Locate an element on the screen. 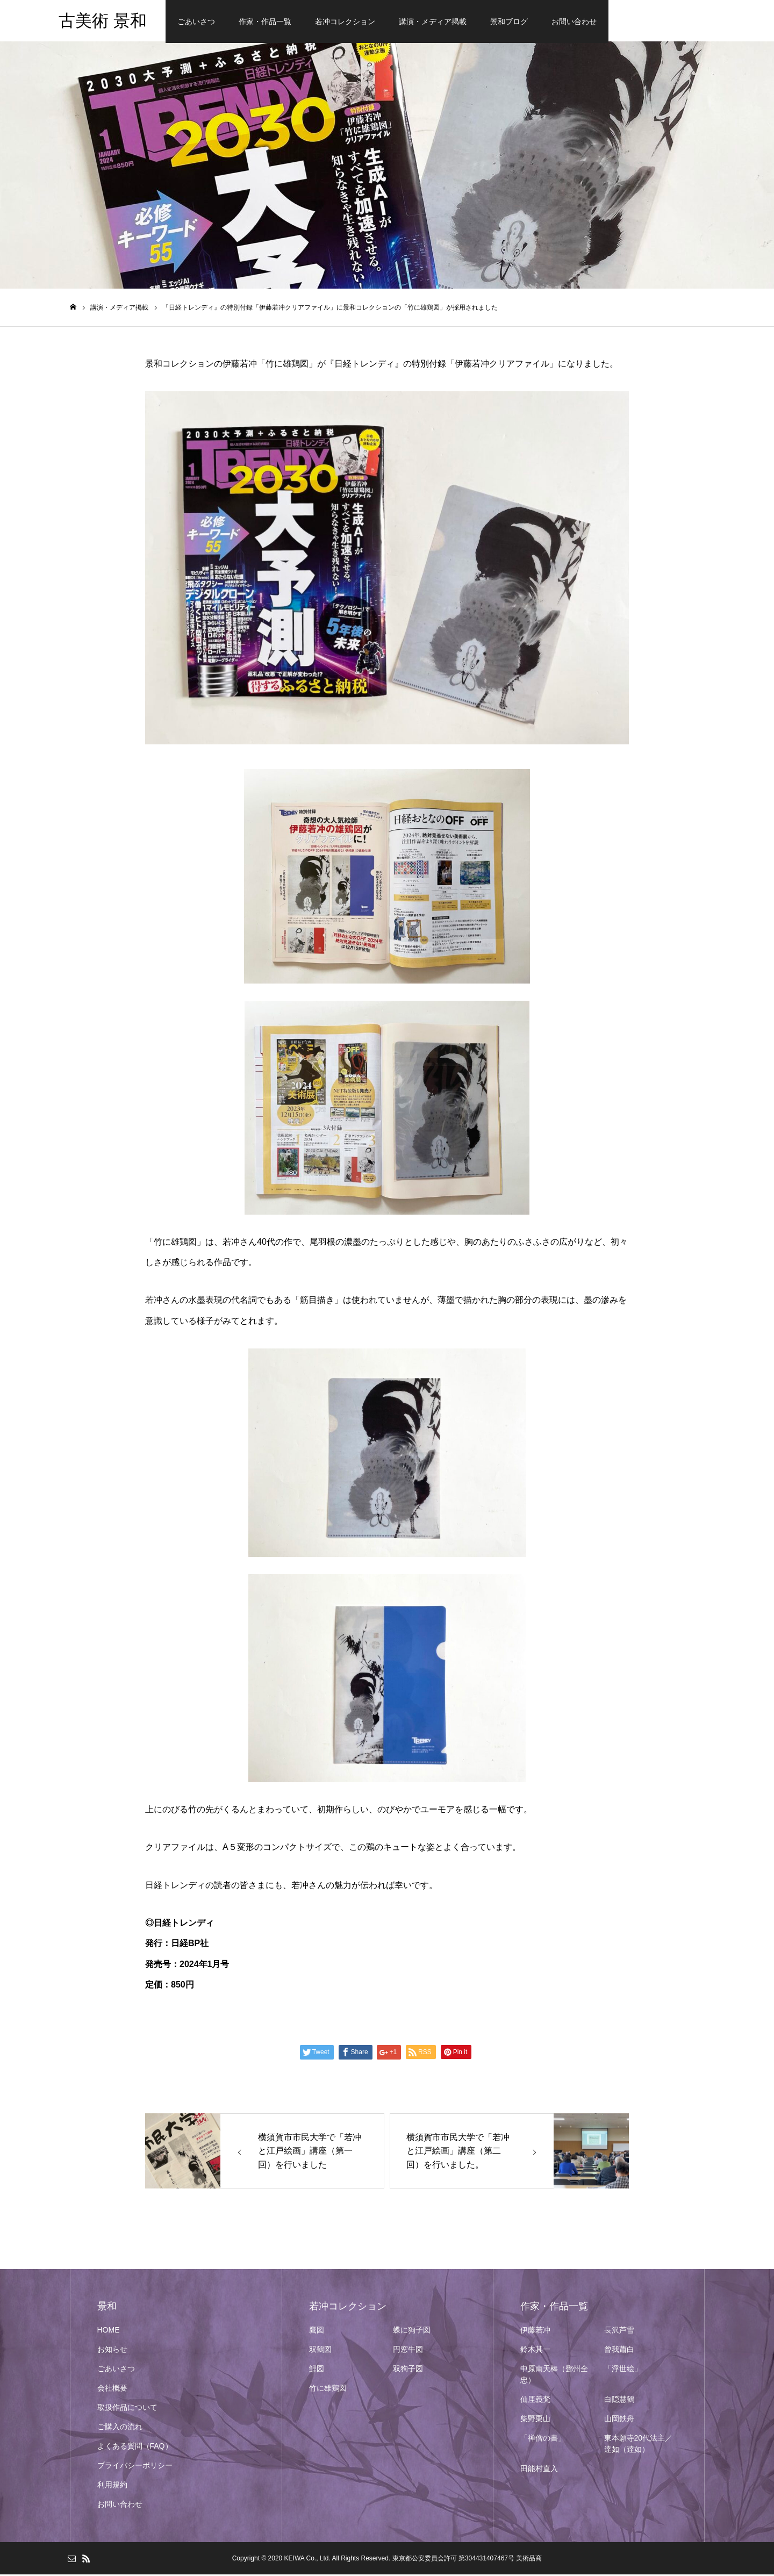 This screenshot has height=2576, width=774. 鈴木其一 is located at coordinates (535, 2351).